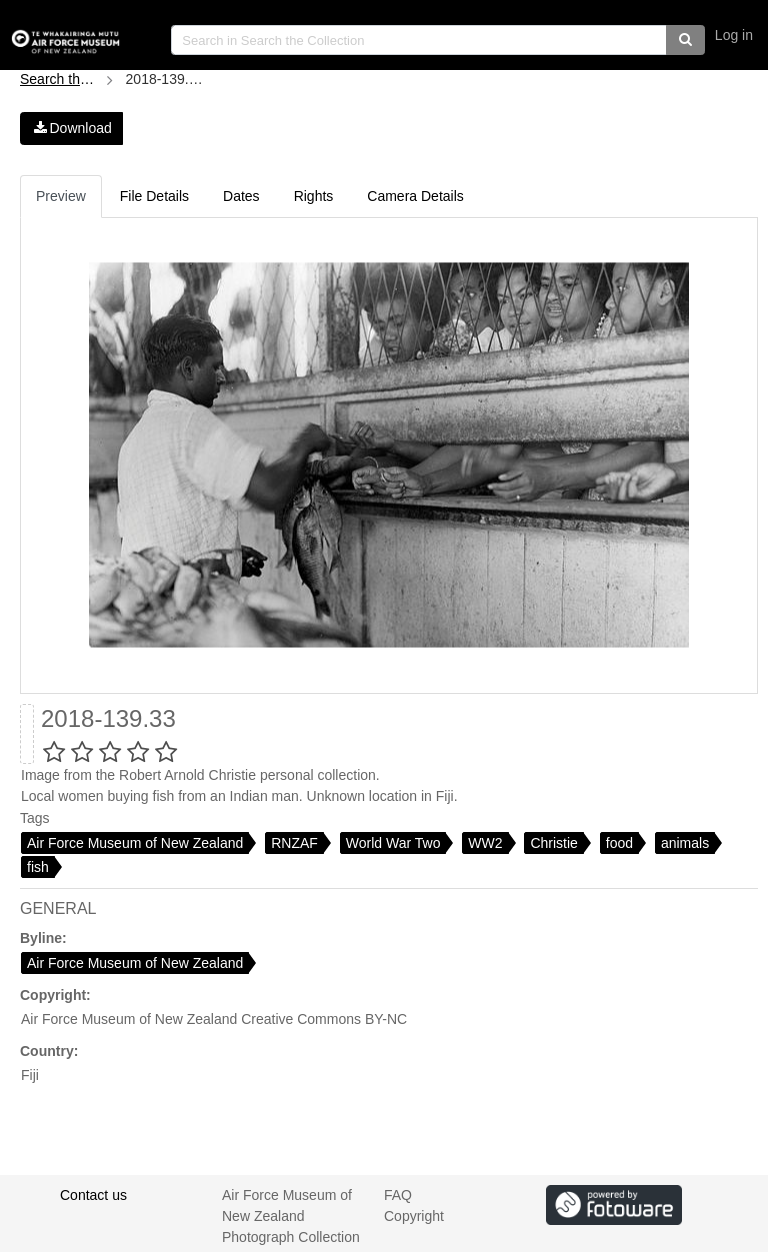 Image resolution: width=768 pixels, height=1252 pixels. Describe the element at coordinates (241, 196) in the screenshot. I see `Dates` at that location.